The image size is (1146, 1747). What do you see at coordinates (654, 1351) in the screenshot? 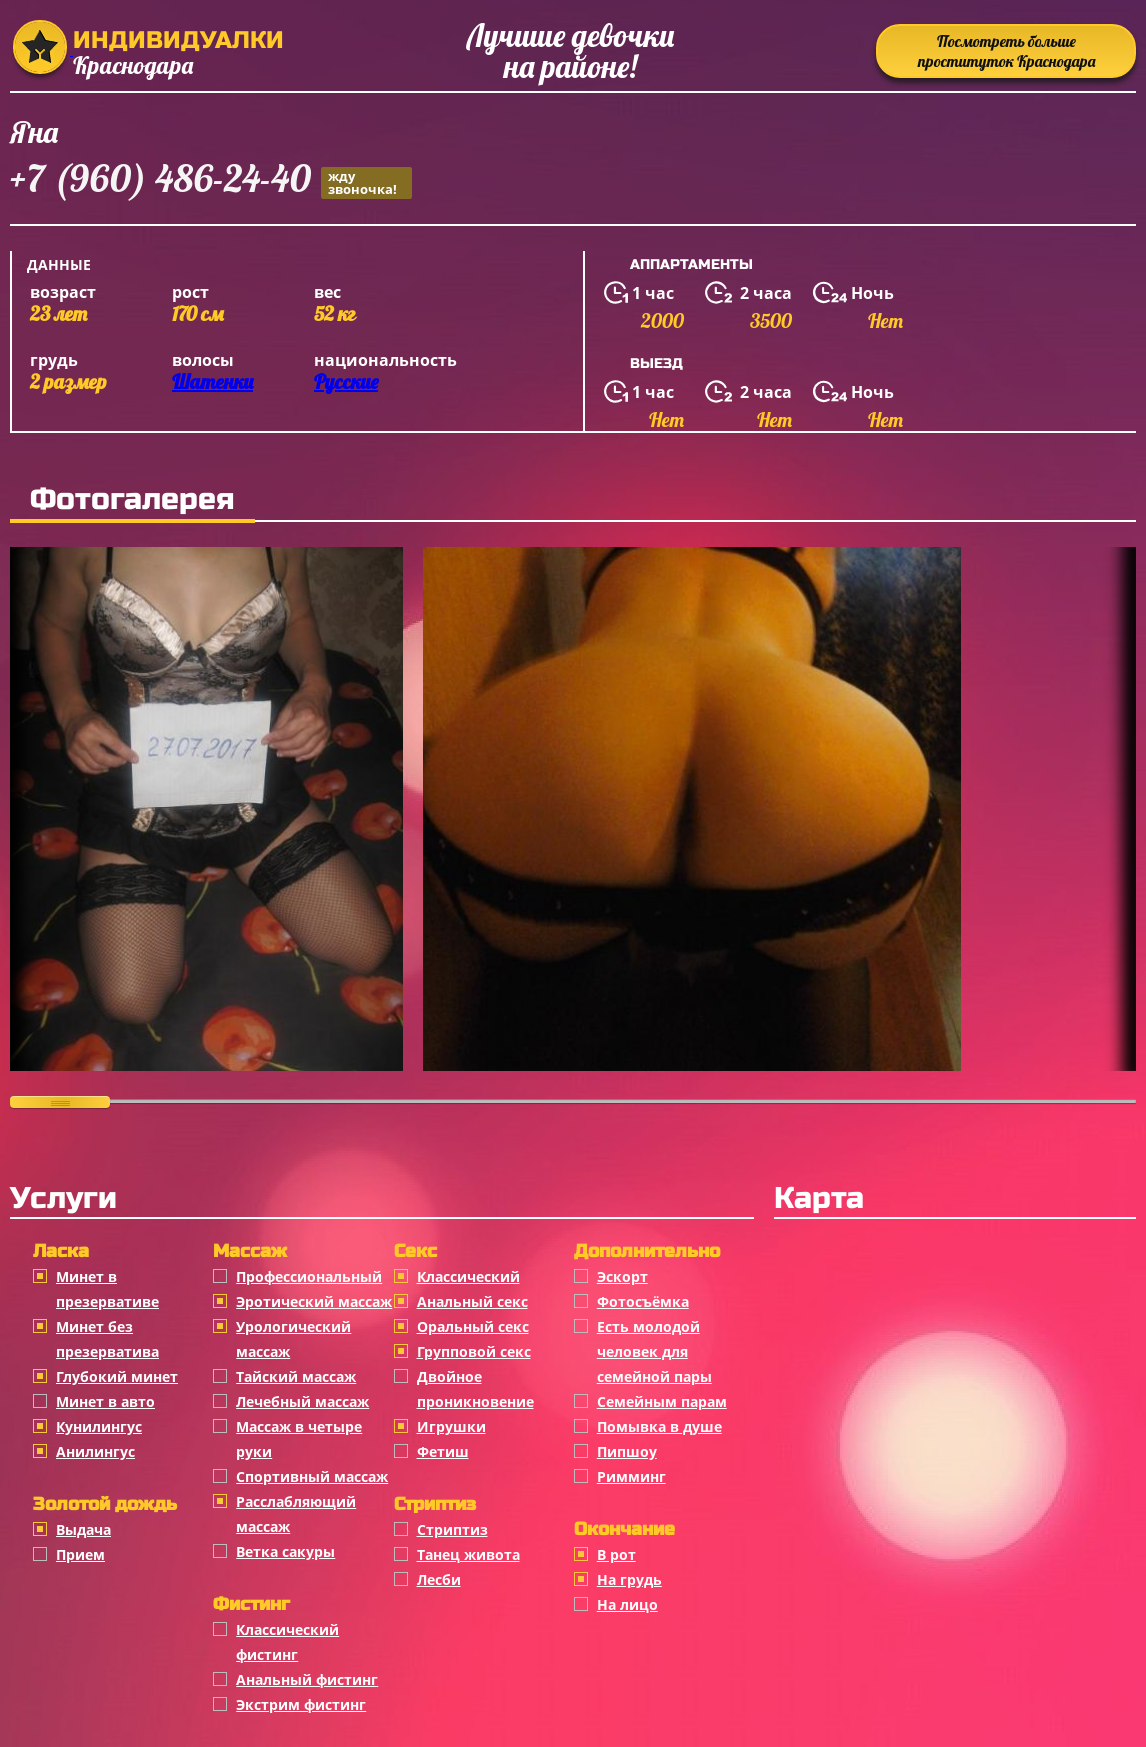
I see `Есть молодой человек для семейной пары` at bounding box center [654, 1351].